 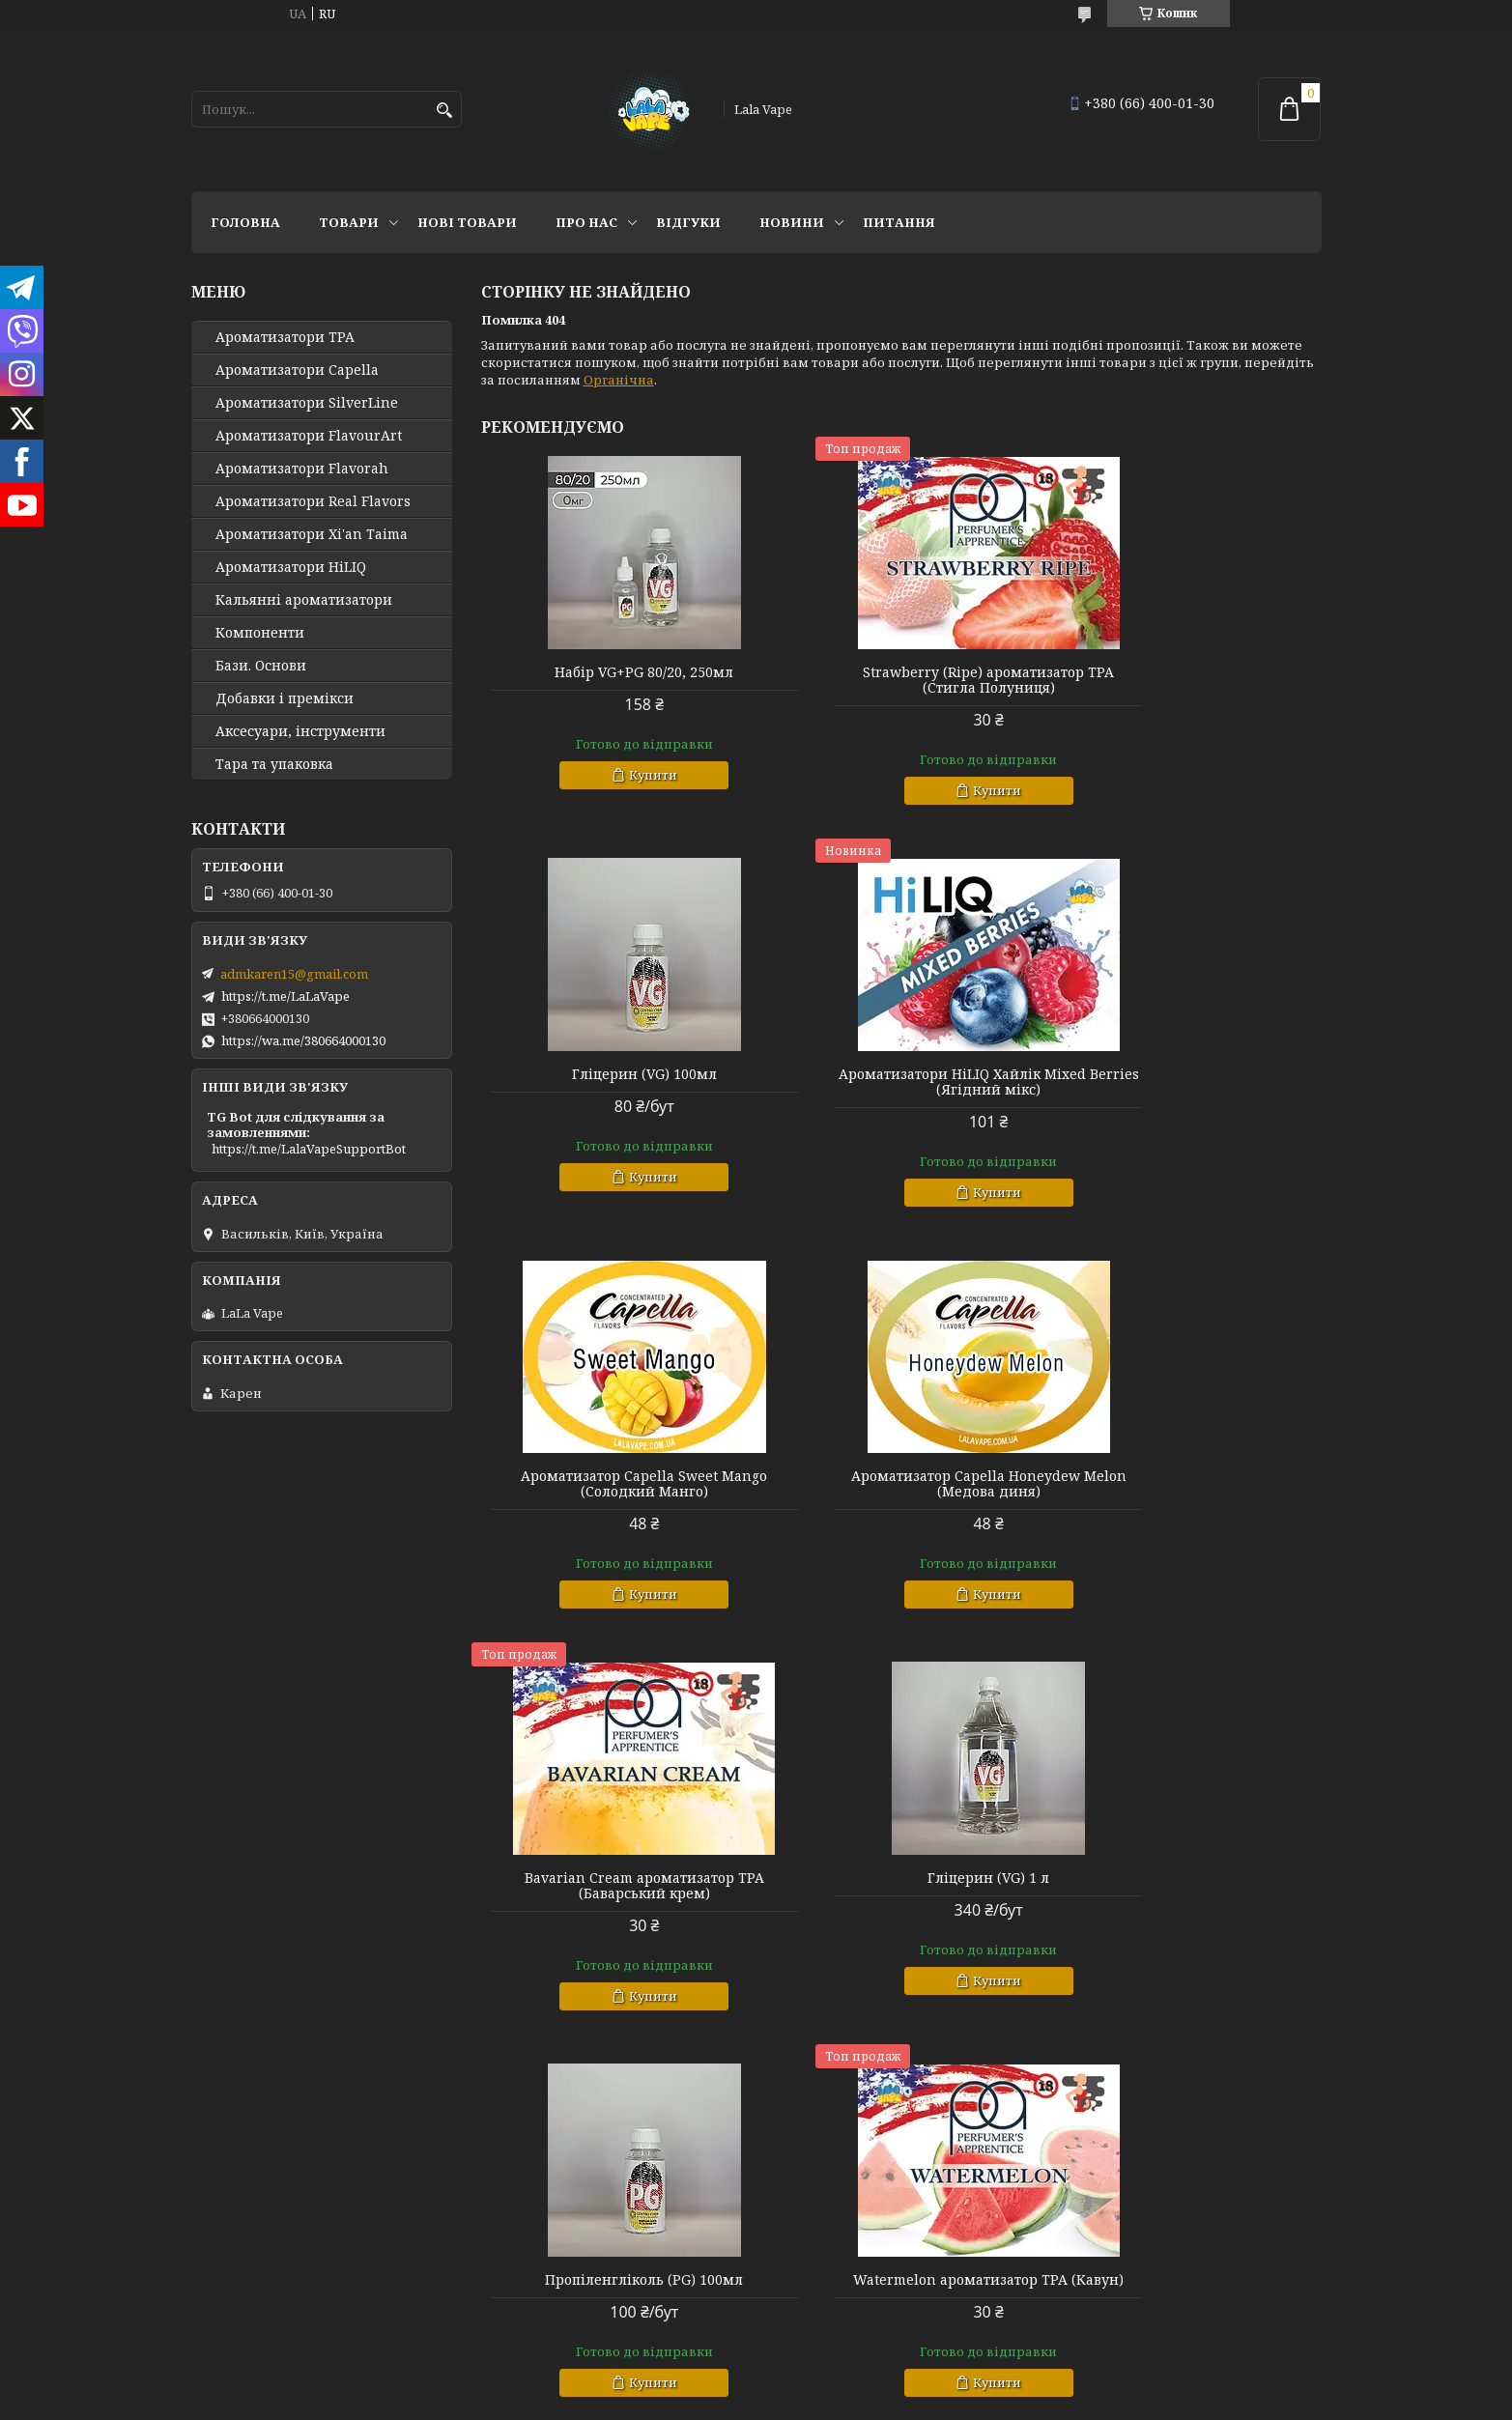 I want to click on Ароматизатори Flavorah, so click(x=301, y=468).